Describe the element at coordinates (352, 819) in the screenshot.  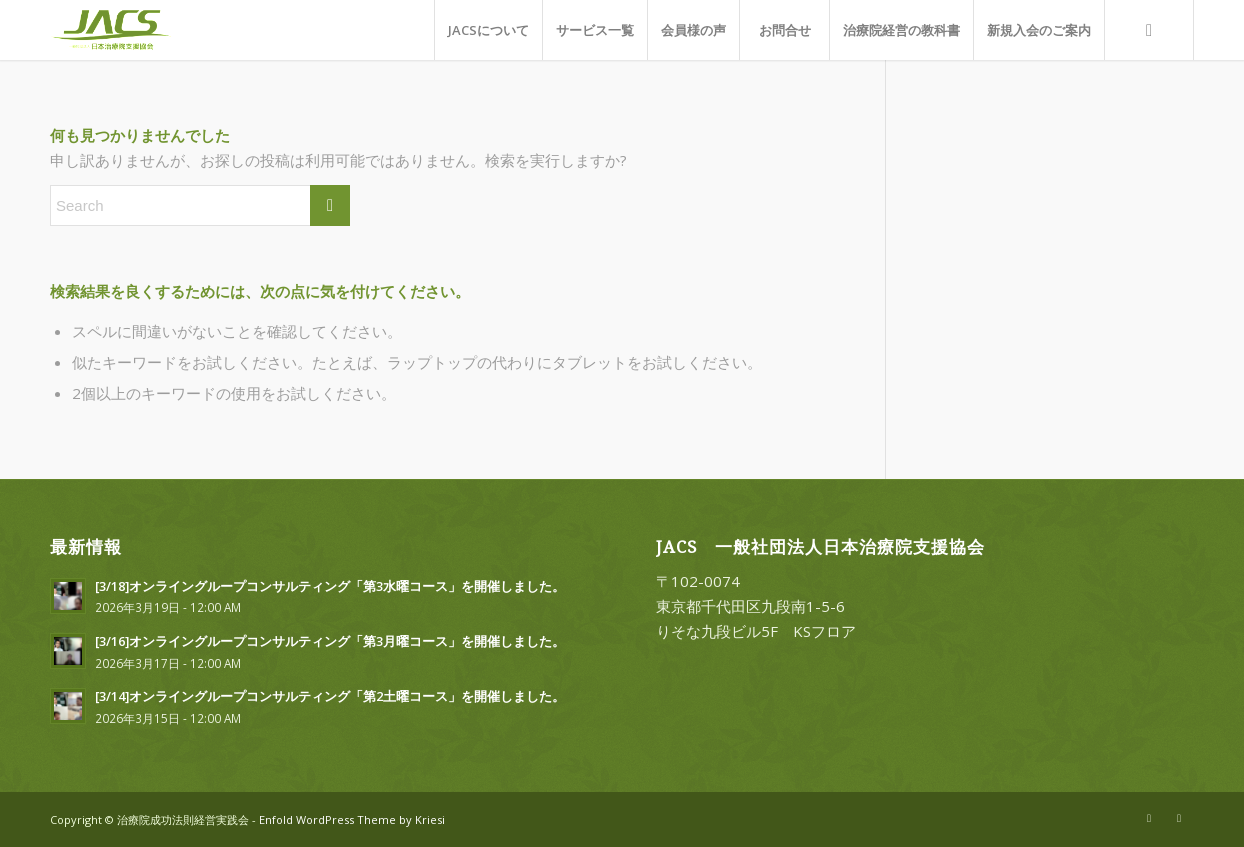
I see `Enfold WordPress Theme by Kriesi` at that location.